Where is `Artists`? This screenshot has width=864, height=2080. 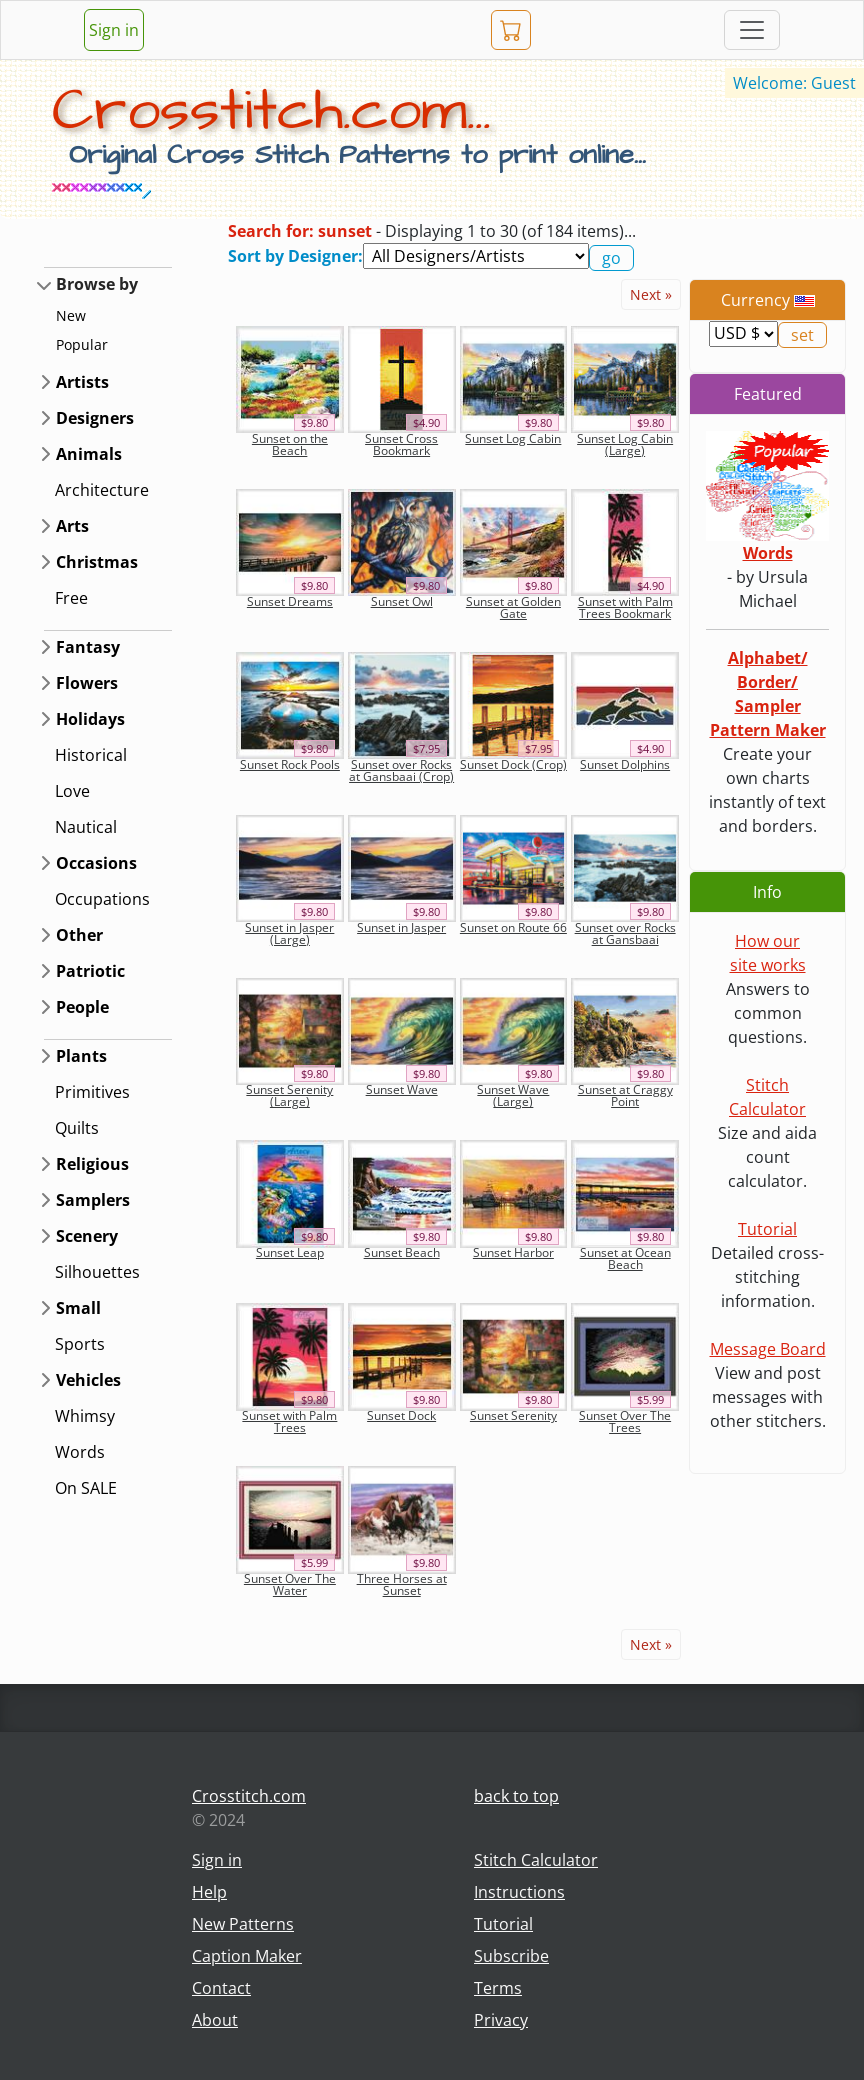
Artists is located at coordinates (82, 382).